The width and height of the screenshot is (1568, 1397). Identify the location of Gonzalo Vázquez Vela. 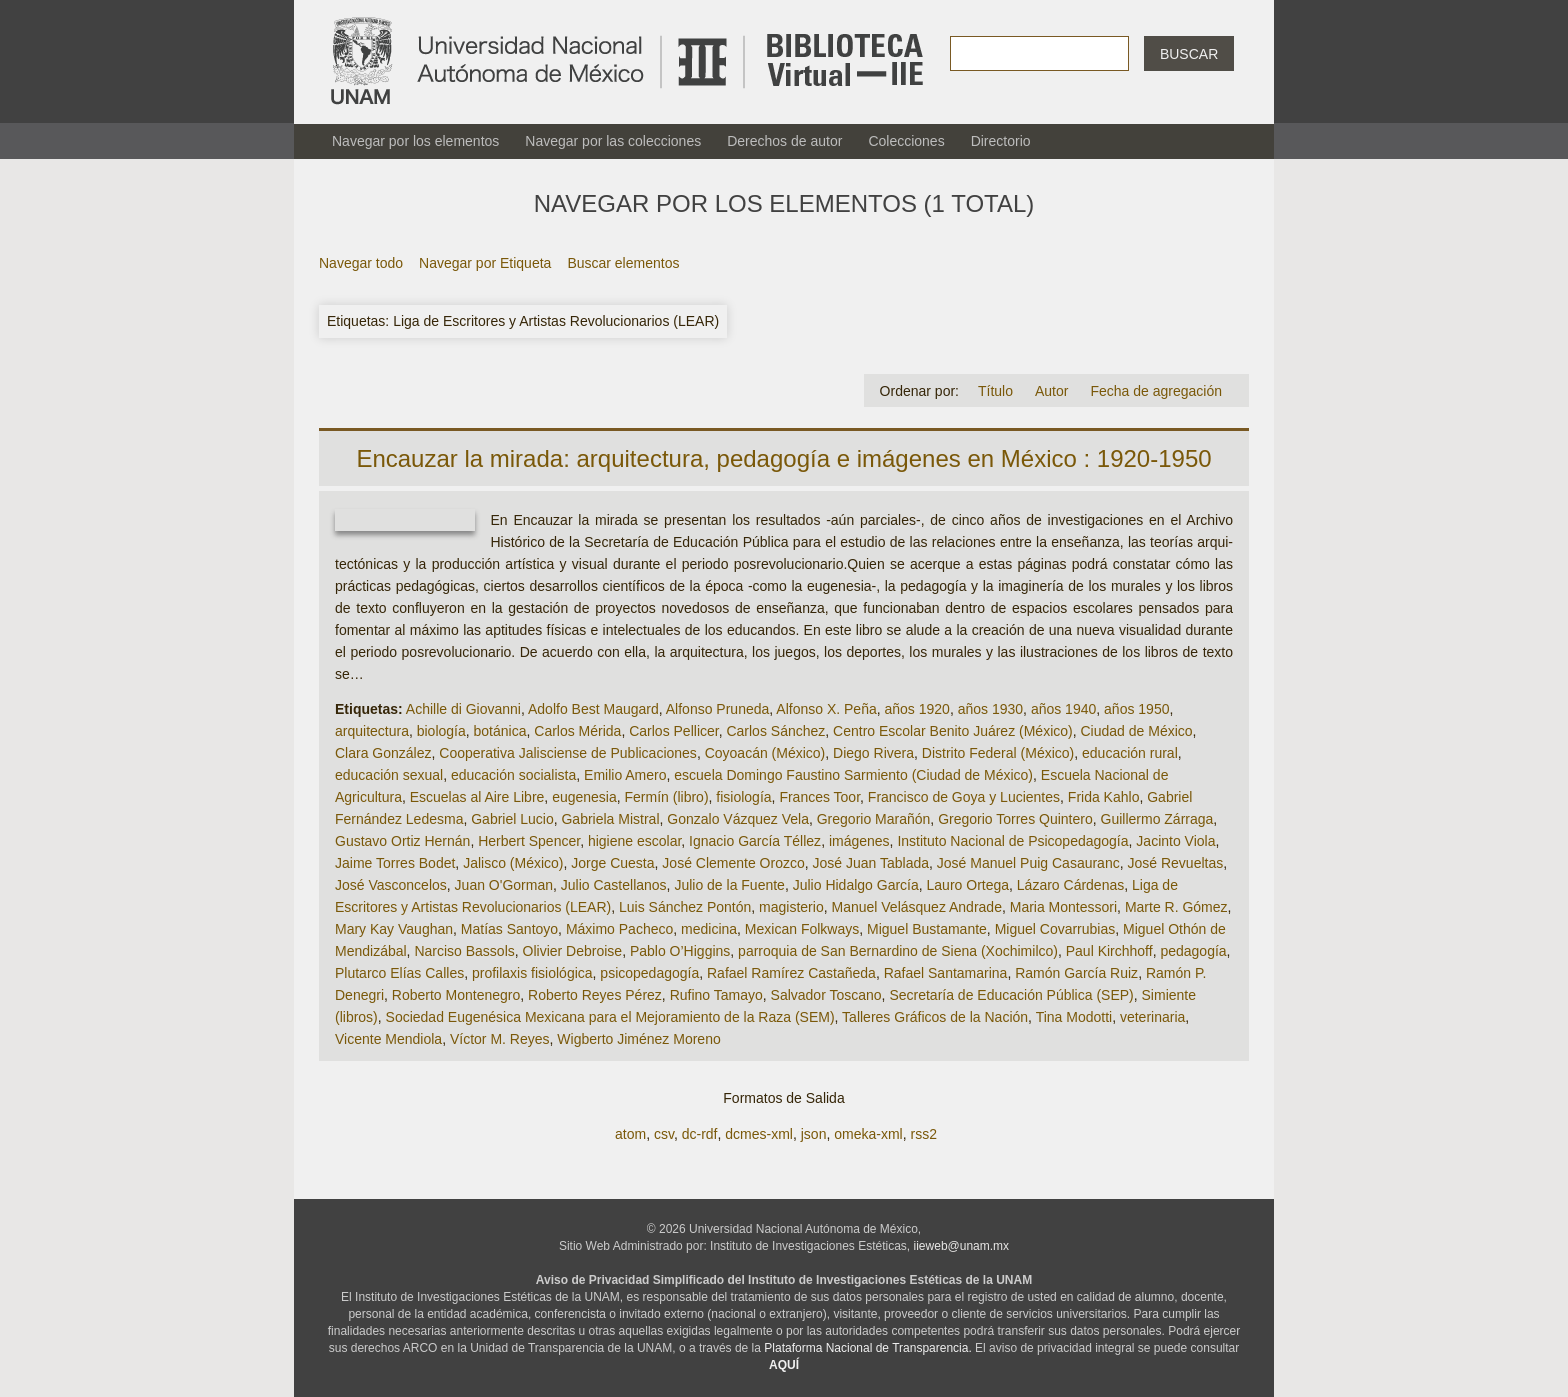
(738, 819).